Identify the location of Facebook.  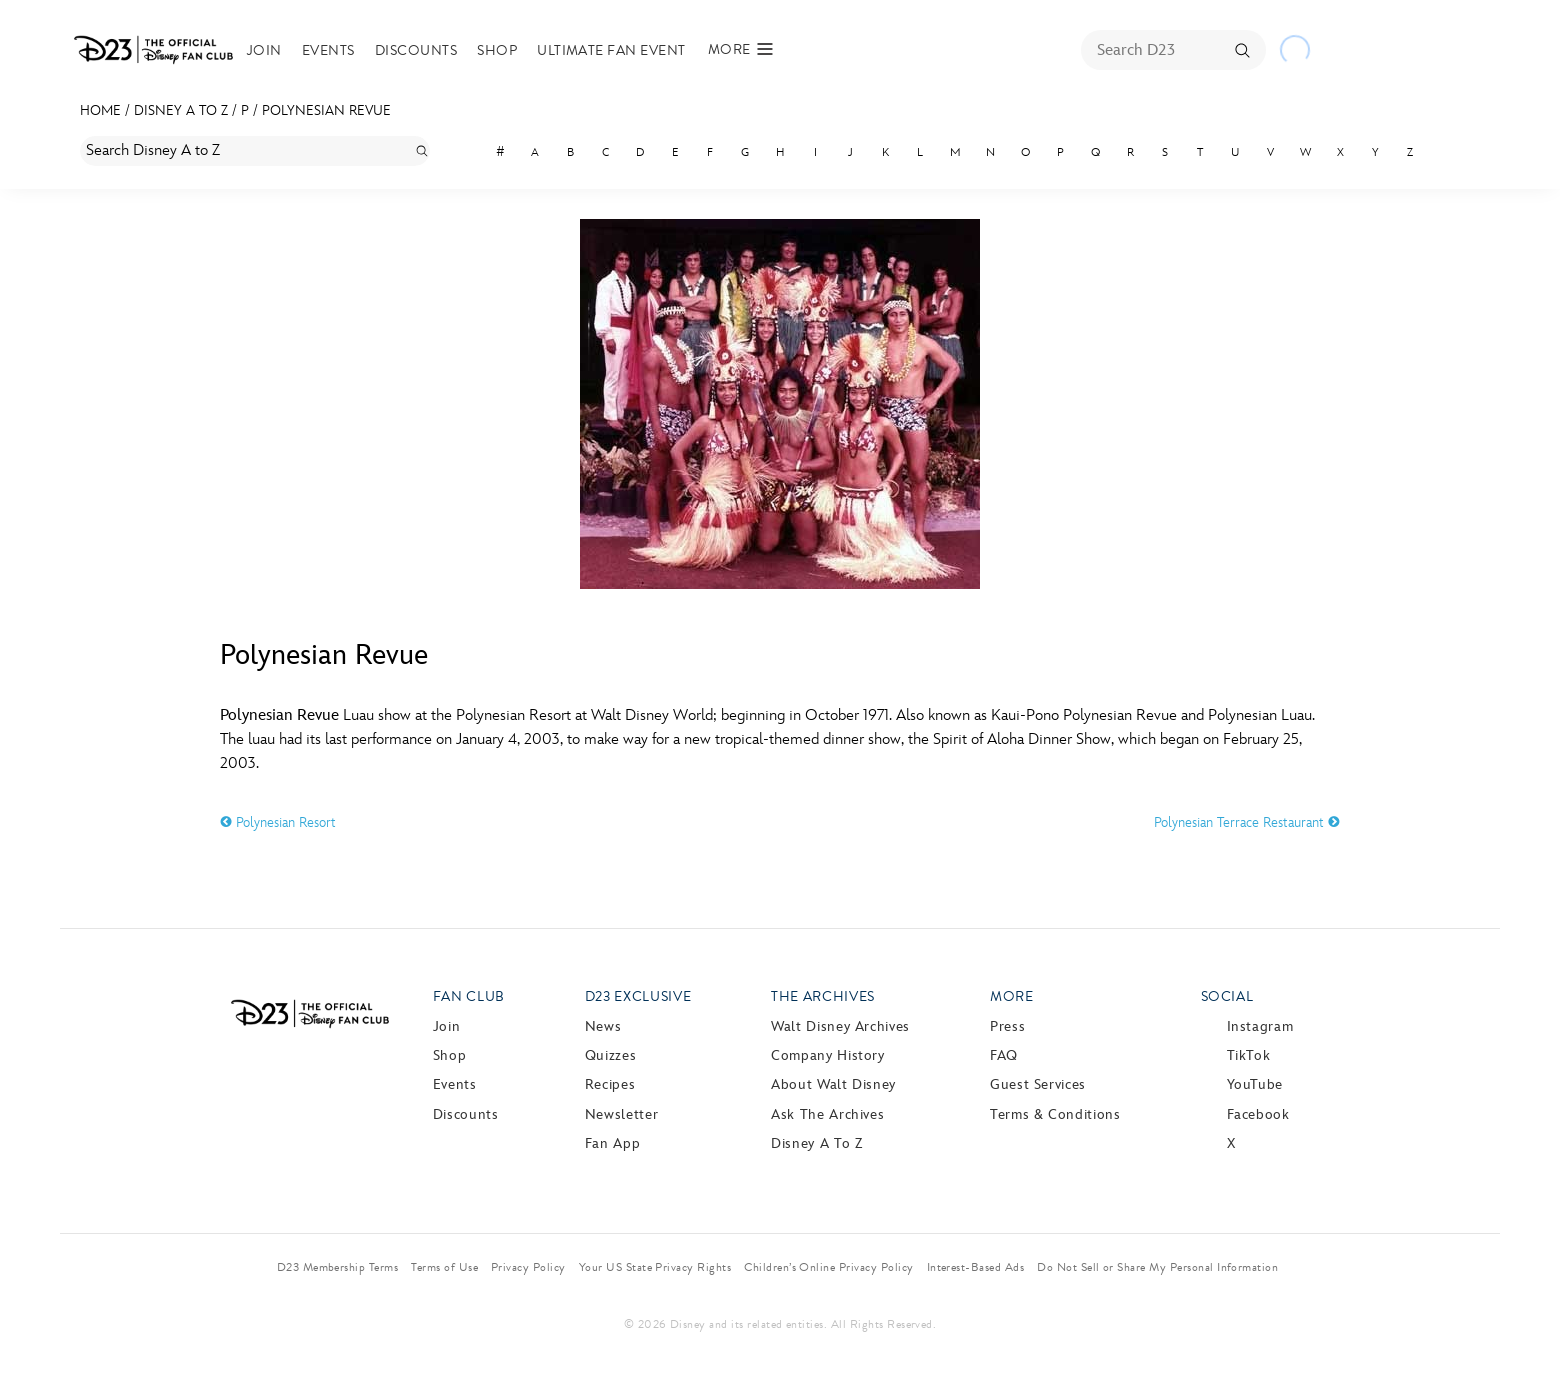
(1258, 1114).